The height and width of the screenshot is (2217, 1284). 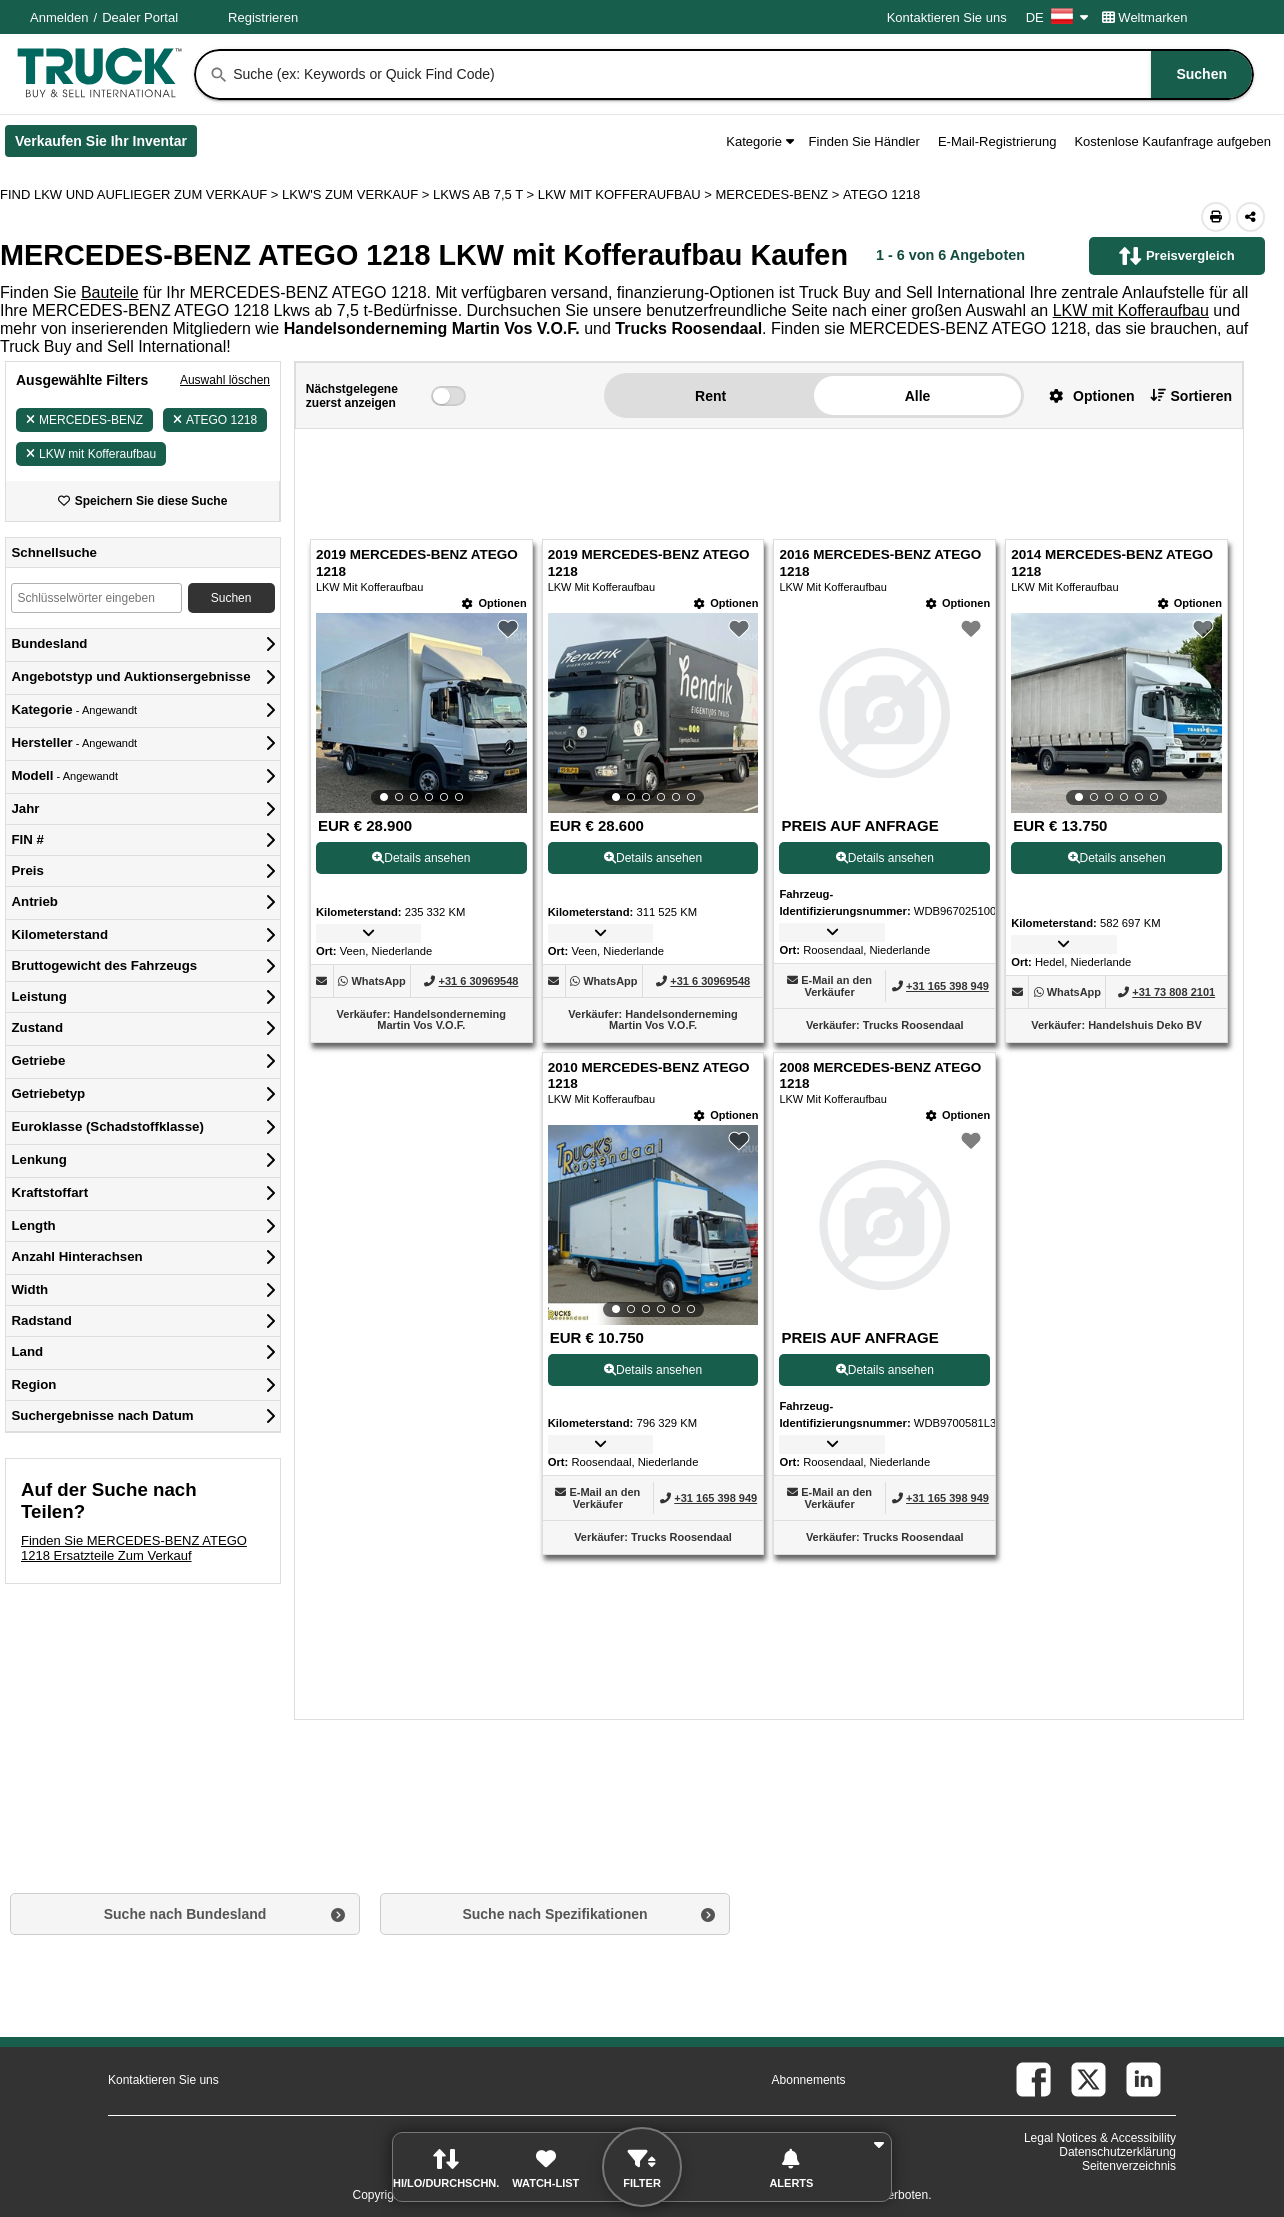 What do you see at coordinates (885, 1370) in the screenshot?
I see `Details ansehen [View Details For 2008 MERCEDES-BENZ ATEGO 1218 (6)]` at bounding box center [885, 1370].